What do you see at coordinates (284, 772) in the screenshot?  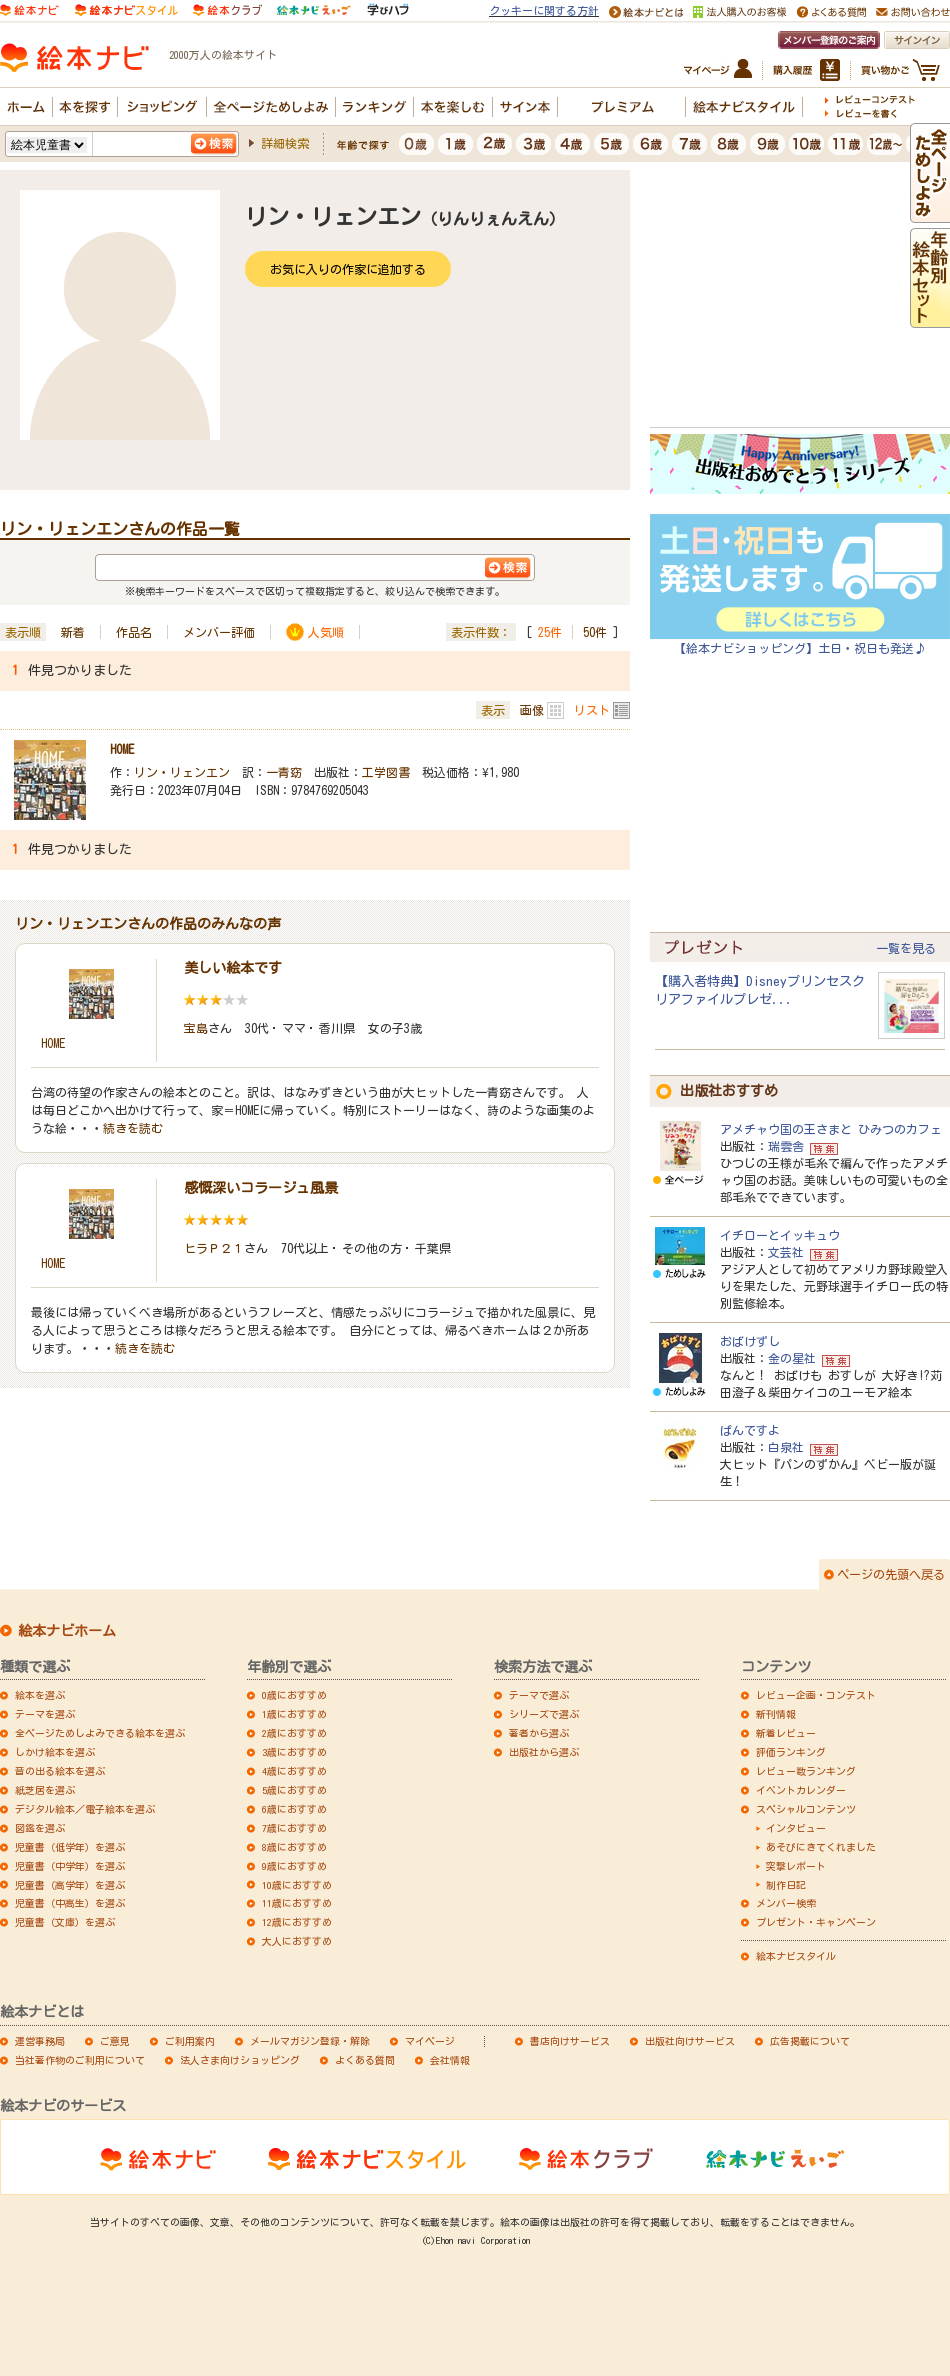 I see `一青窈` at bounding box center [284, 772].